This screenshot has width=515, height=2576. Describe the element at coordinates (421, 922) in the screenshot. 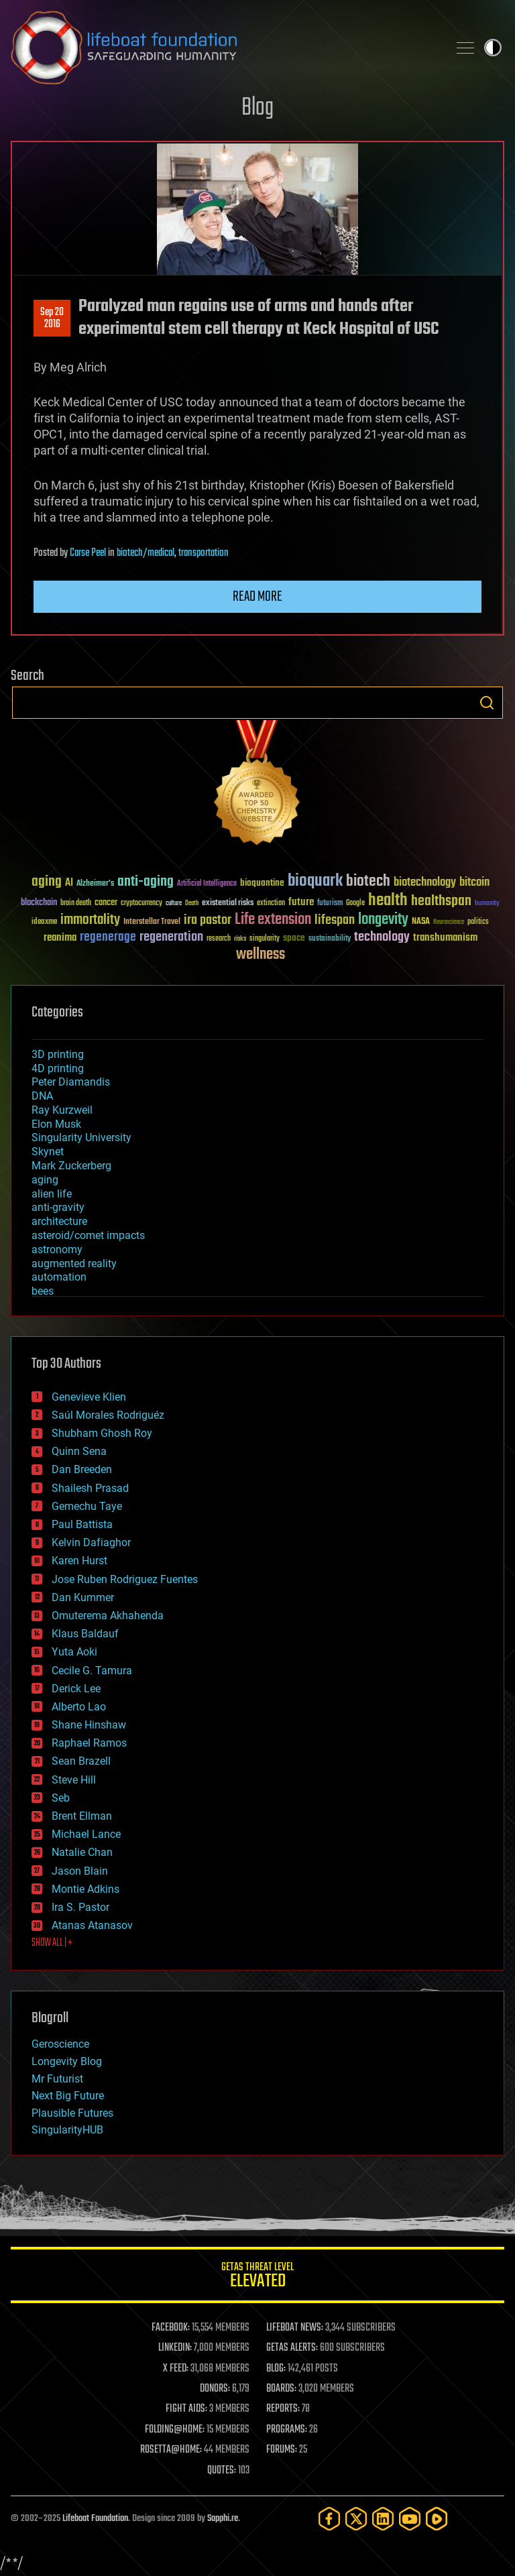

I see `NASA [NASA (43 items)]` at that location.